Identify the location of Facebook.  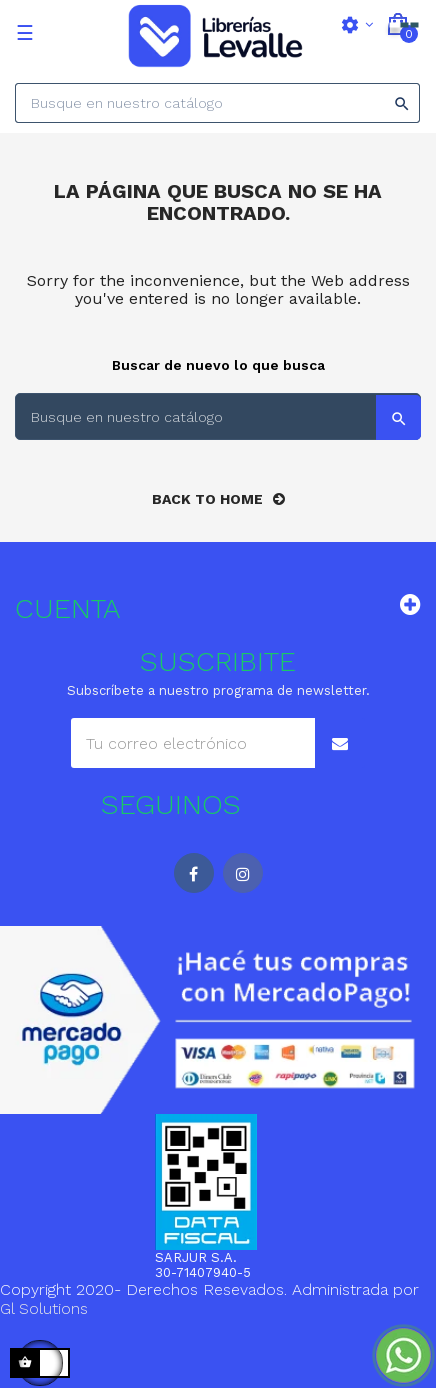
(194, 873).